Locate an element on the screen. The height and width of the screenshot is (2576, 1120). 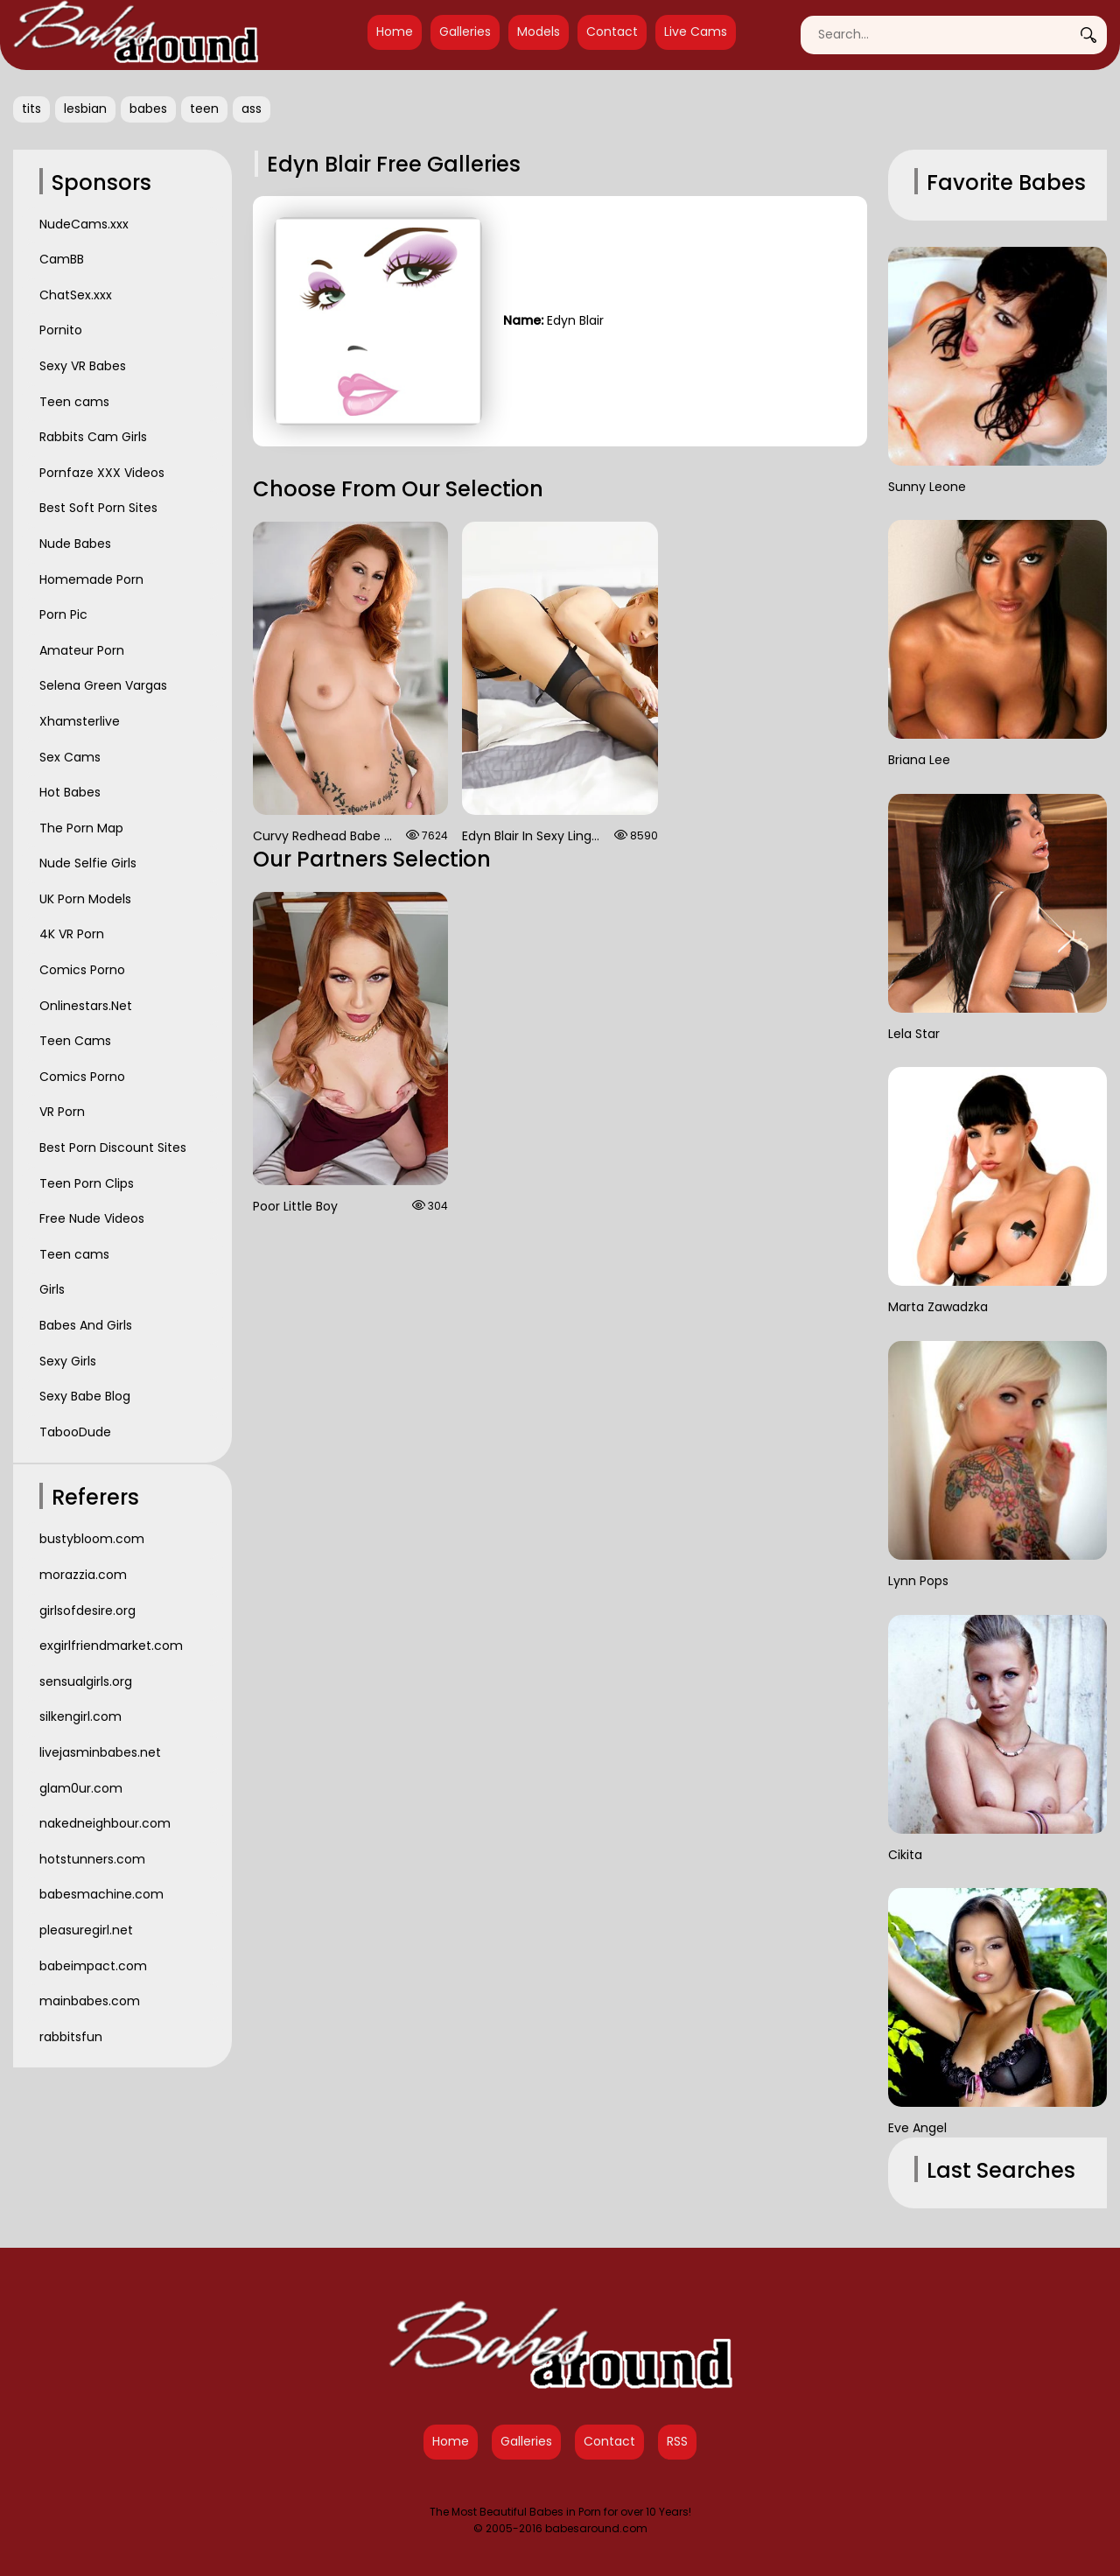
babes is located at coordinates (148, 108).